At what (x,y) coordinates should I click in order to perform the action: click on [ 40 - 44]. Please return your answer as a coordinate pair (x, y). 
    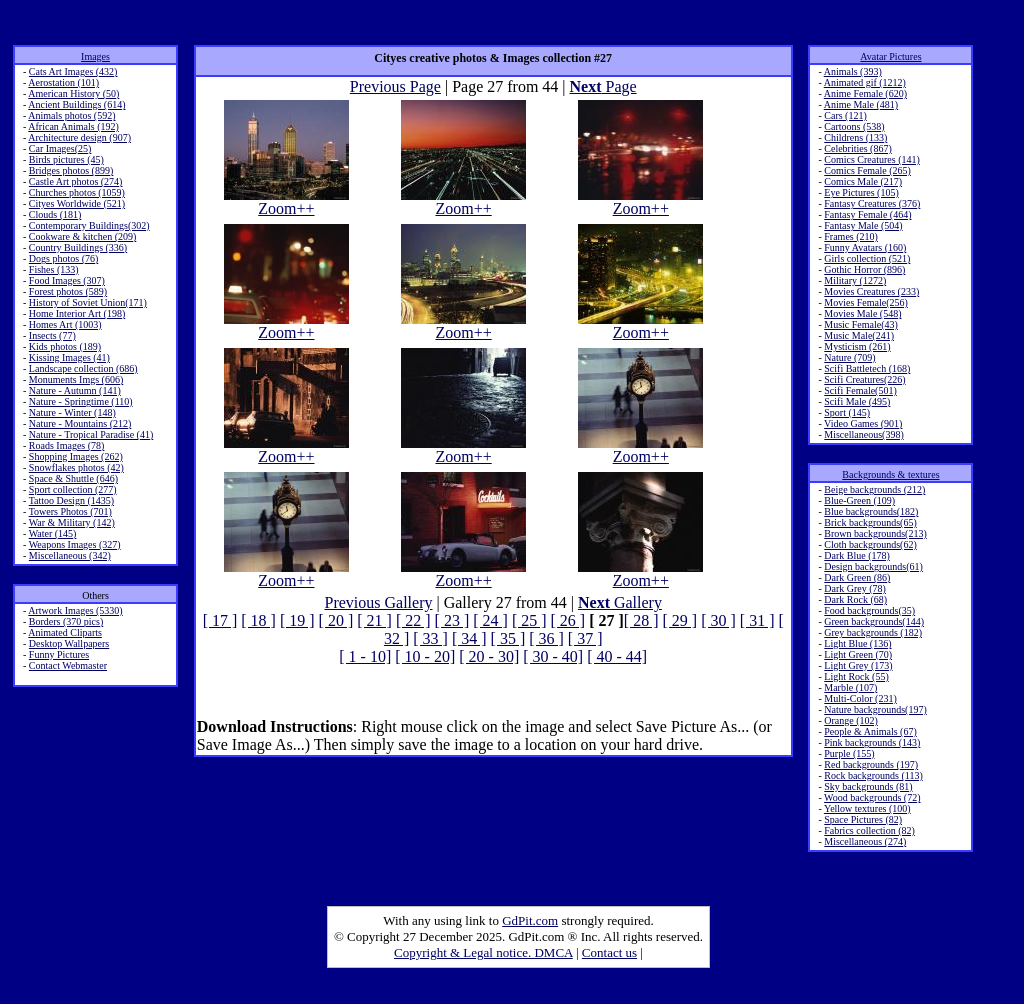
    Looking at the image, I should click on (617, 656).